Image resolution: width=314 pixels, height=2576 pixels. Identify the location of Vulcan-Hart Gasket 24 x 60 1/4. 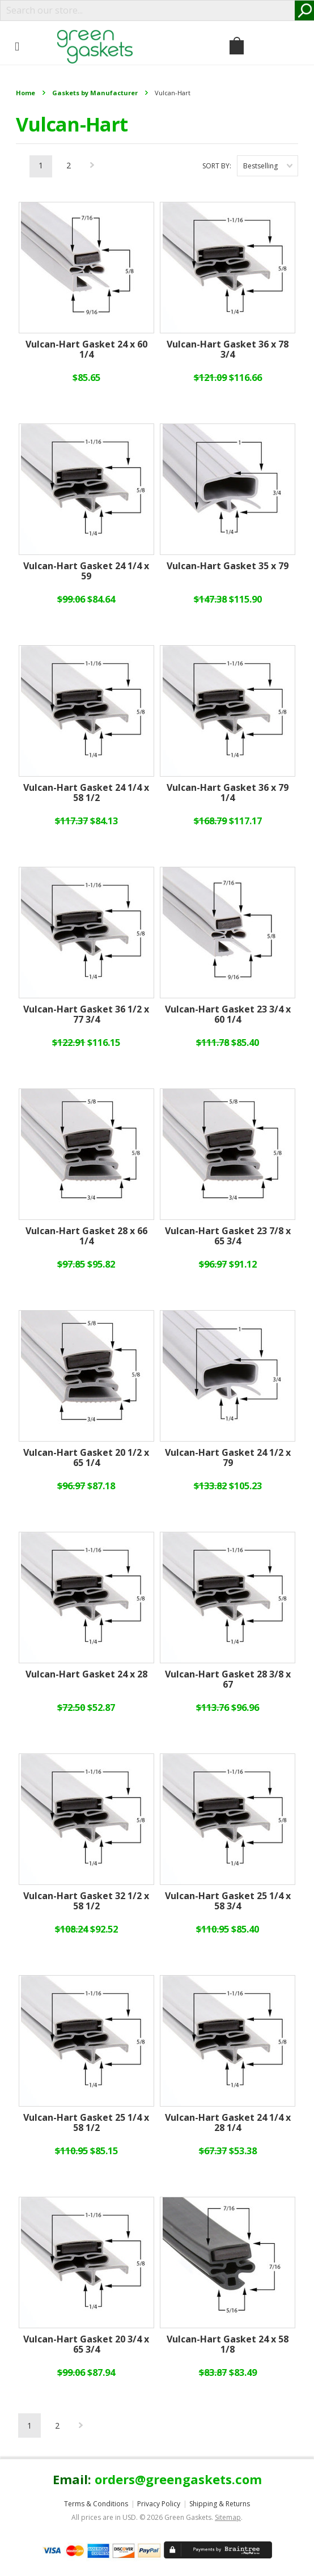
(86, 350).